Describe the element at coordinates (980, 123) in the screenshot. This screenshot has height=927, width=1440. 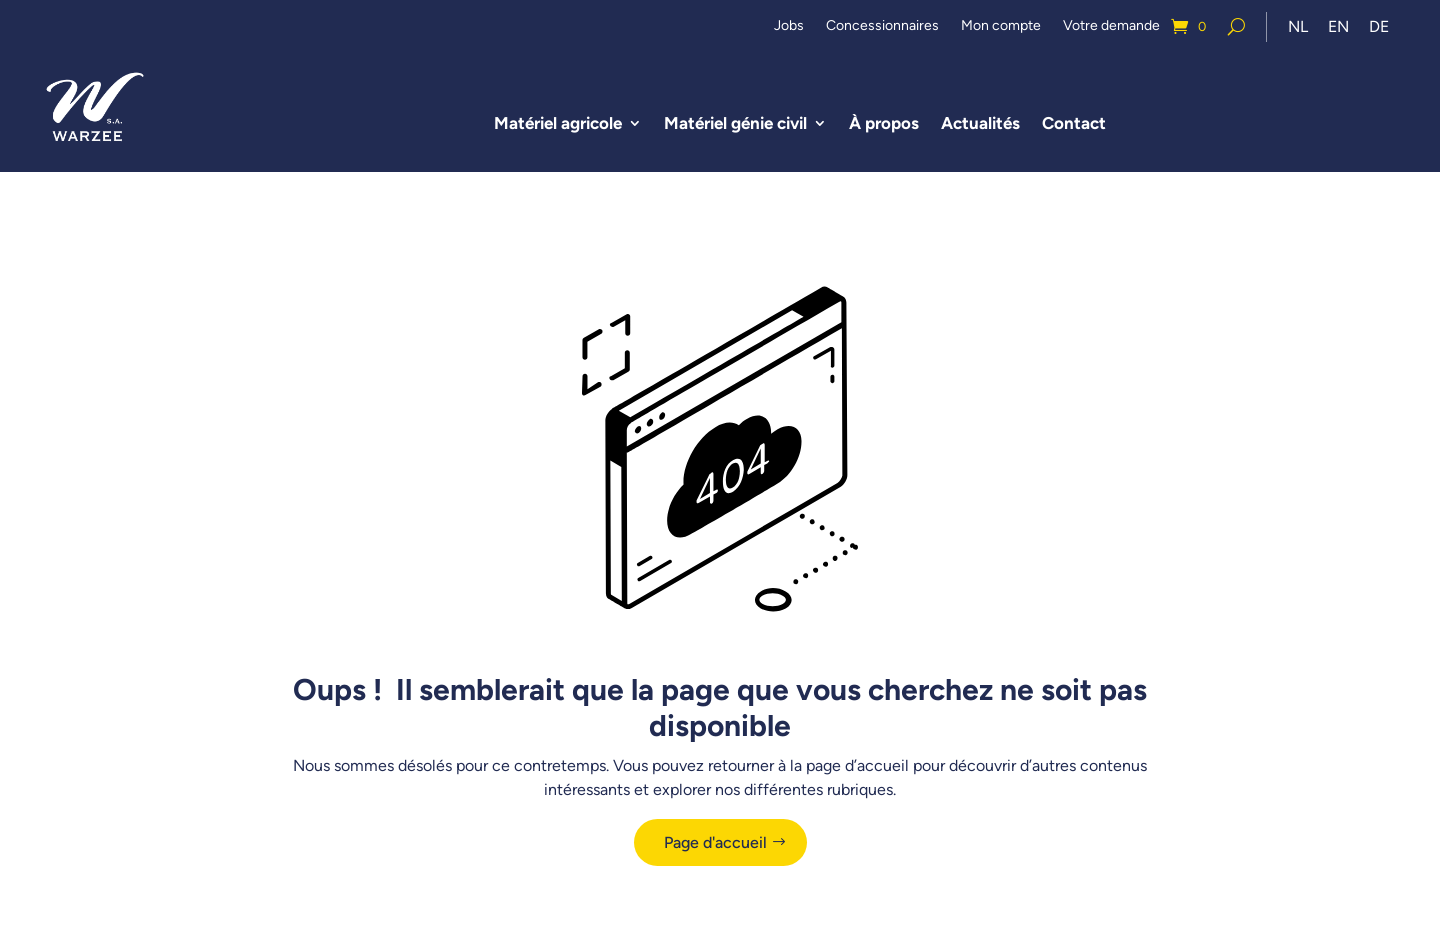
I see `Actualités` at that location.